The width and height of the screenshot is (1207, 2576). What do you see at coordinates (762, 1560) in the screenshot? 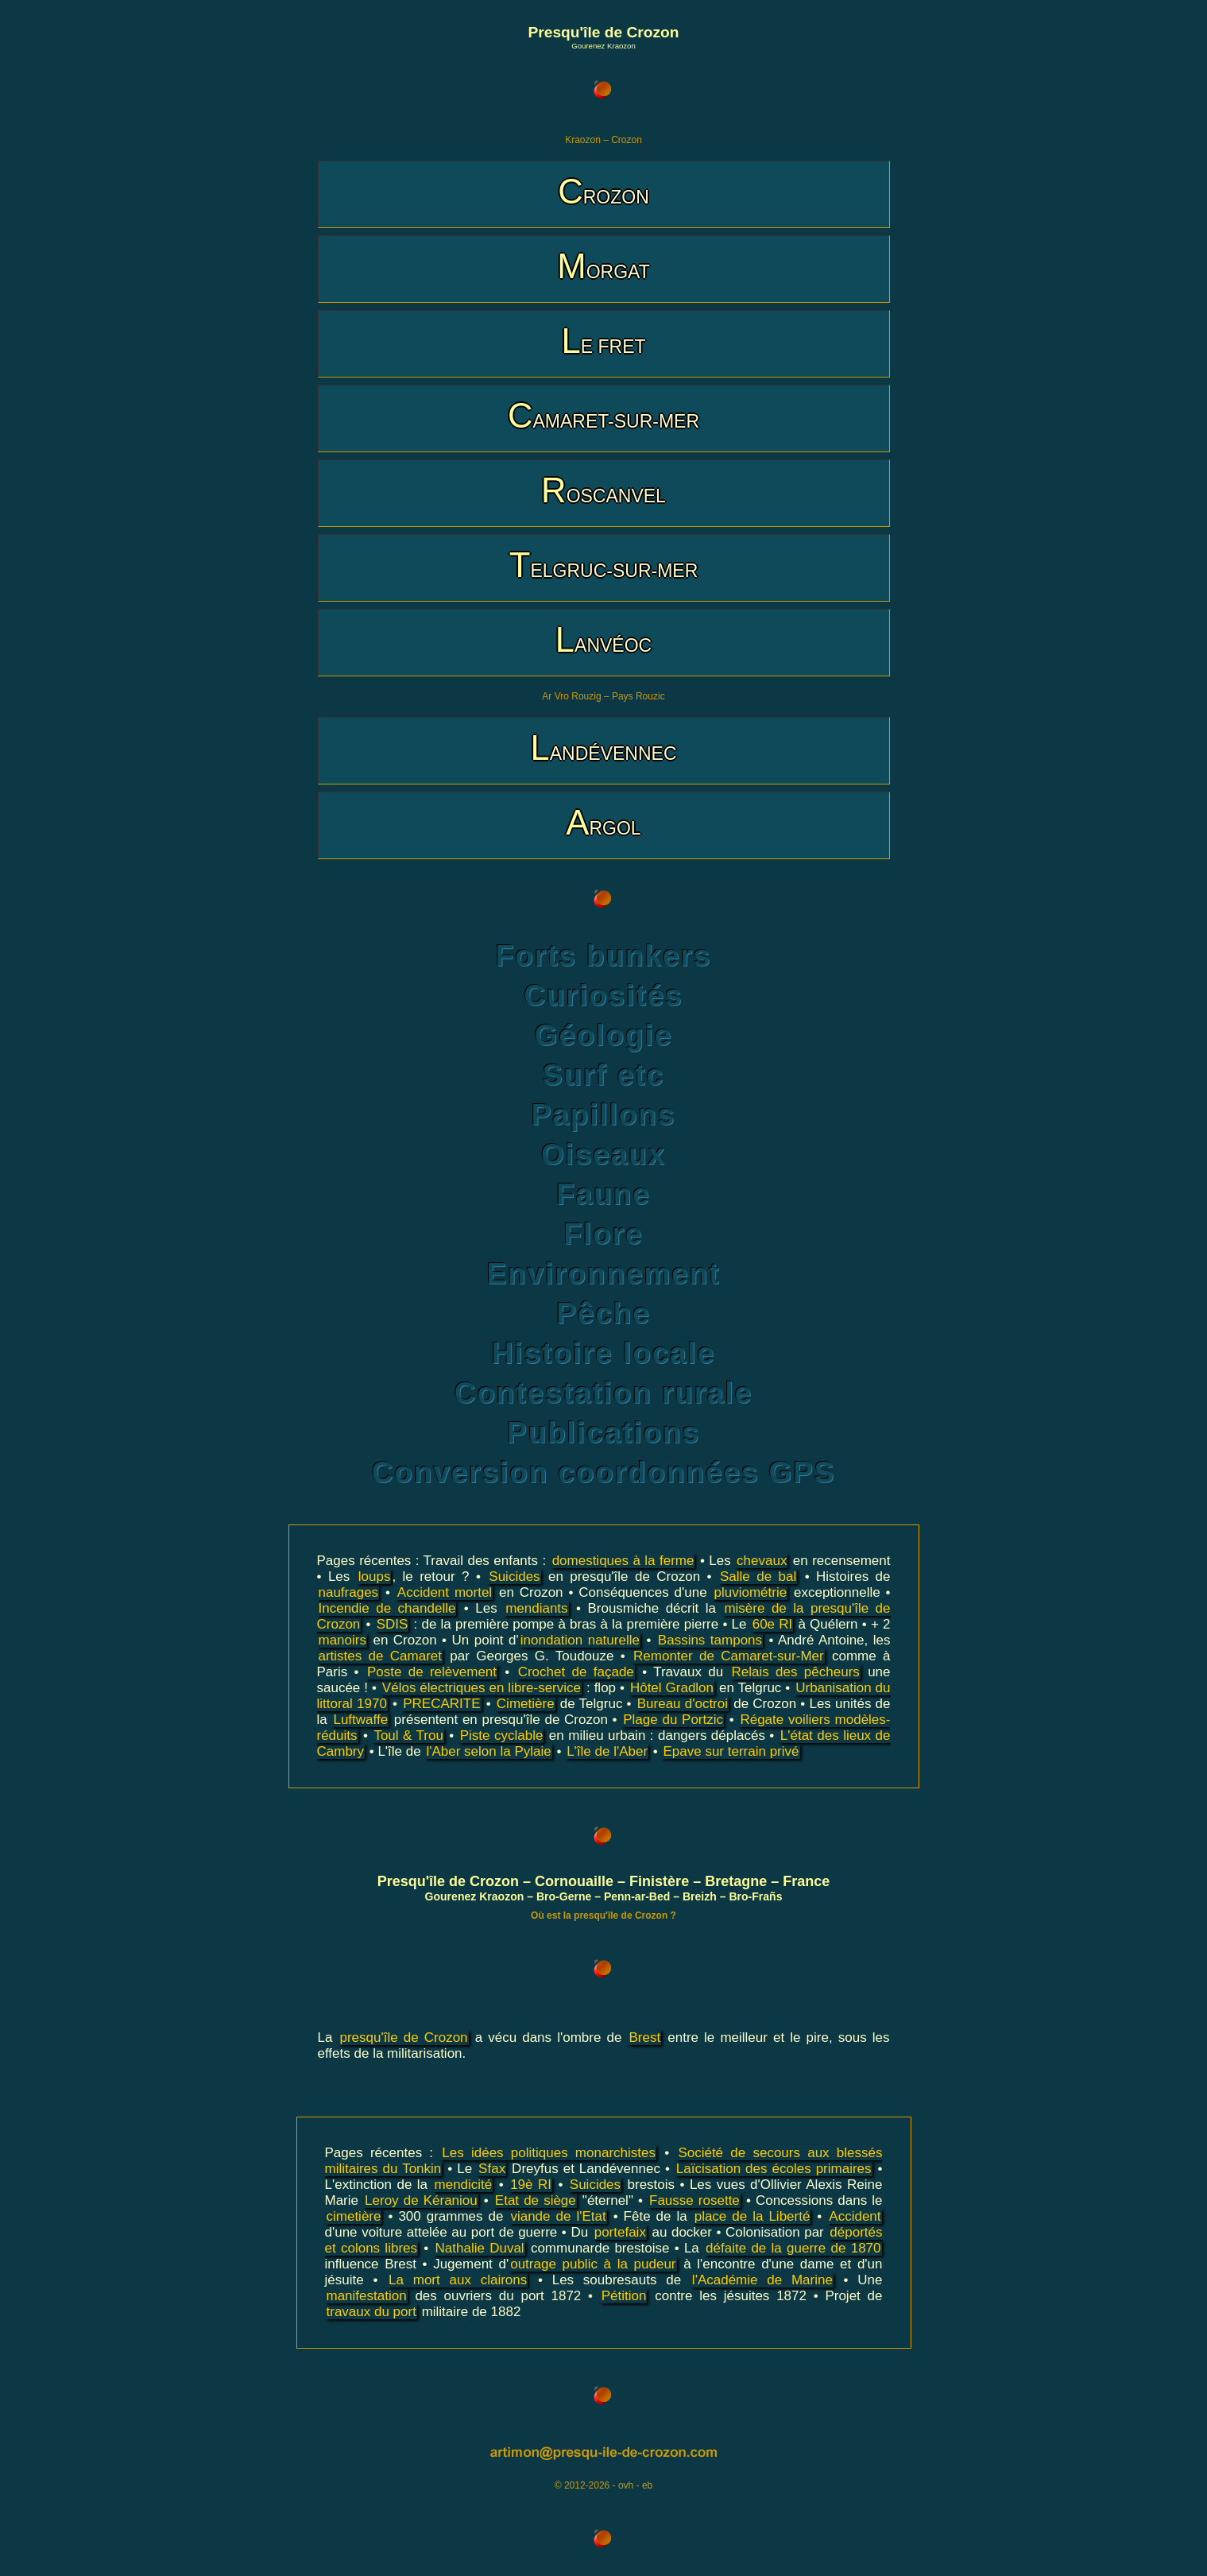
I see `chevaux` at bounding box center [762, 1560].